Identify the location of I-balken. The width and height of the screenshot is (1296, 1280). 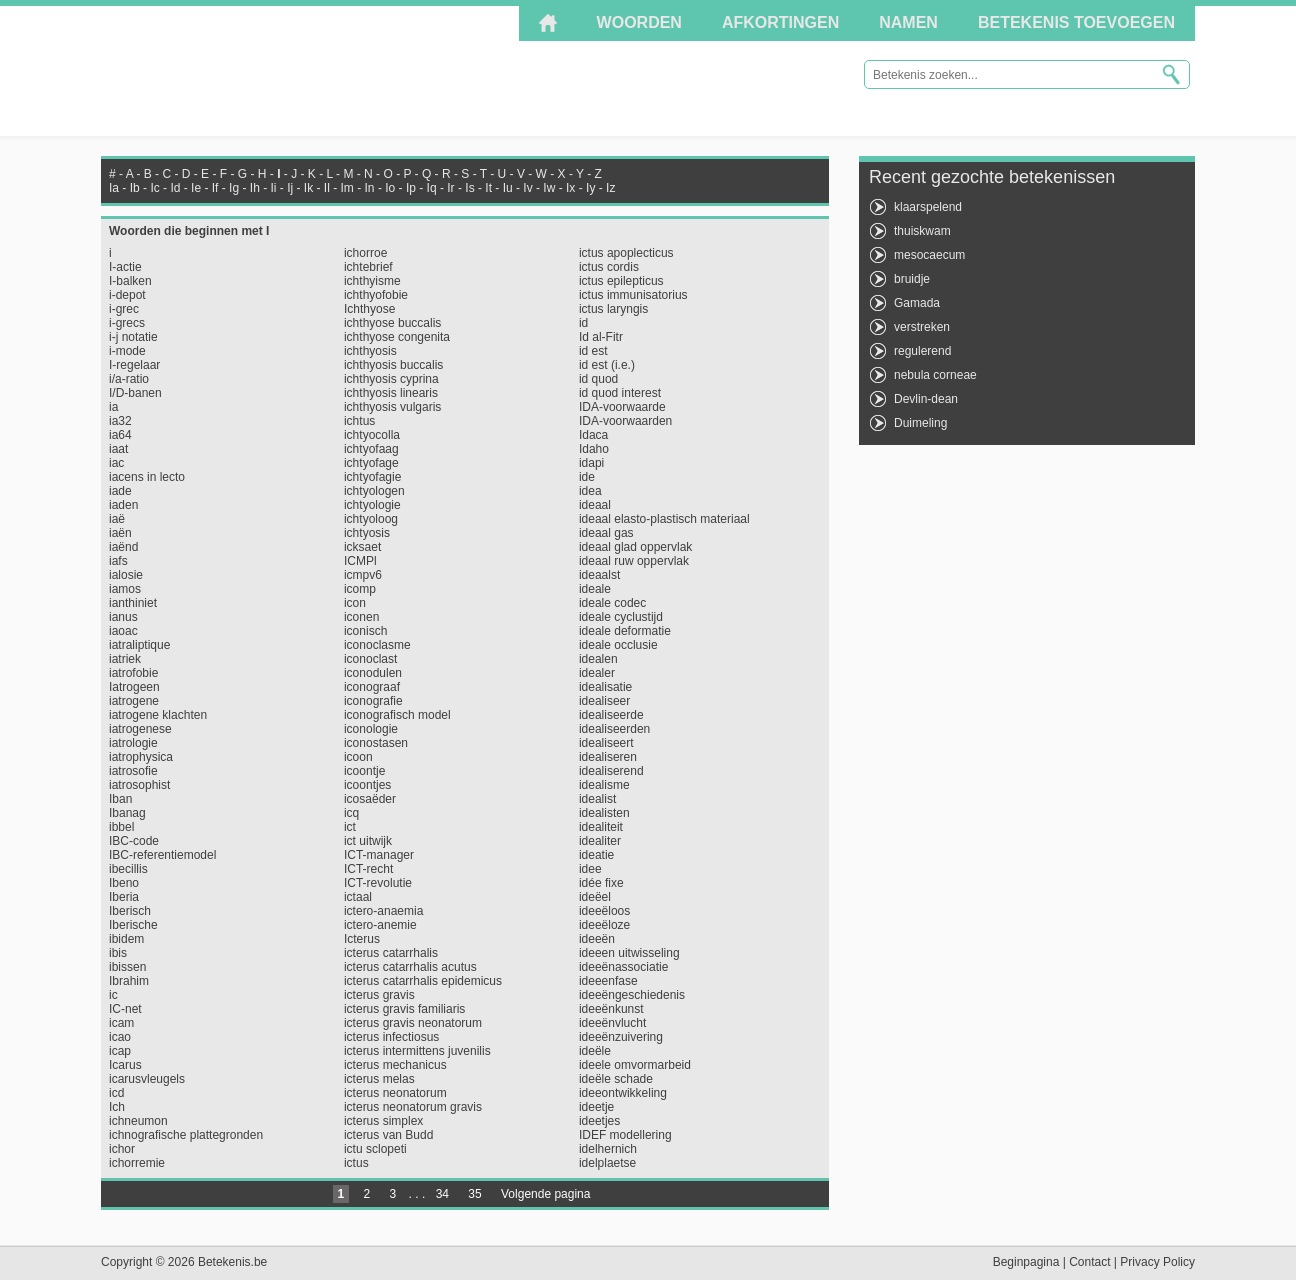
(130, 281).